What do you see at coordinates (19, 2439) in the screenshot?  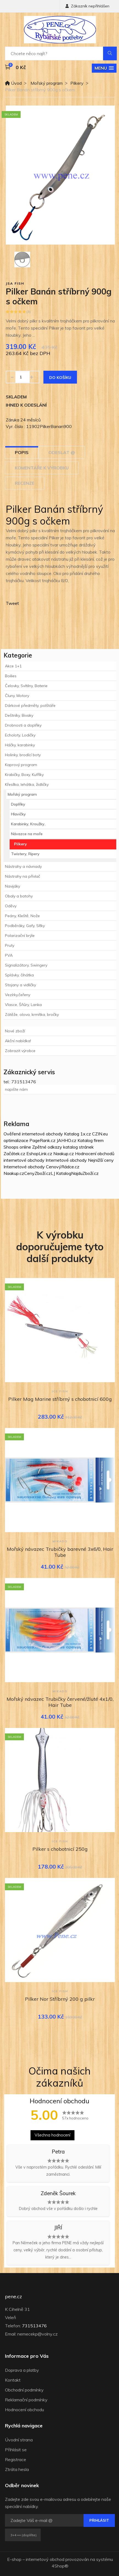 I see `Úvodní strana` at bounding box center [19, 2439].